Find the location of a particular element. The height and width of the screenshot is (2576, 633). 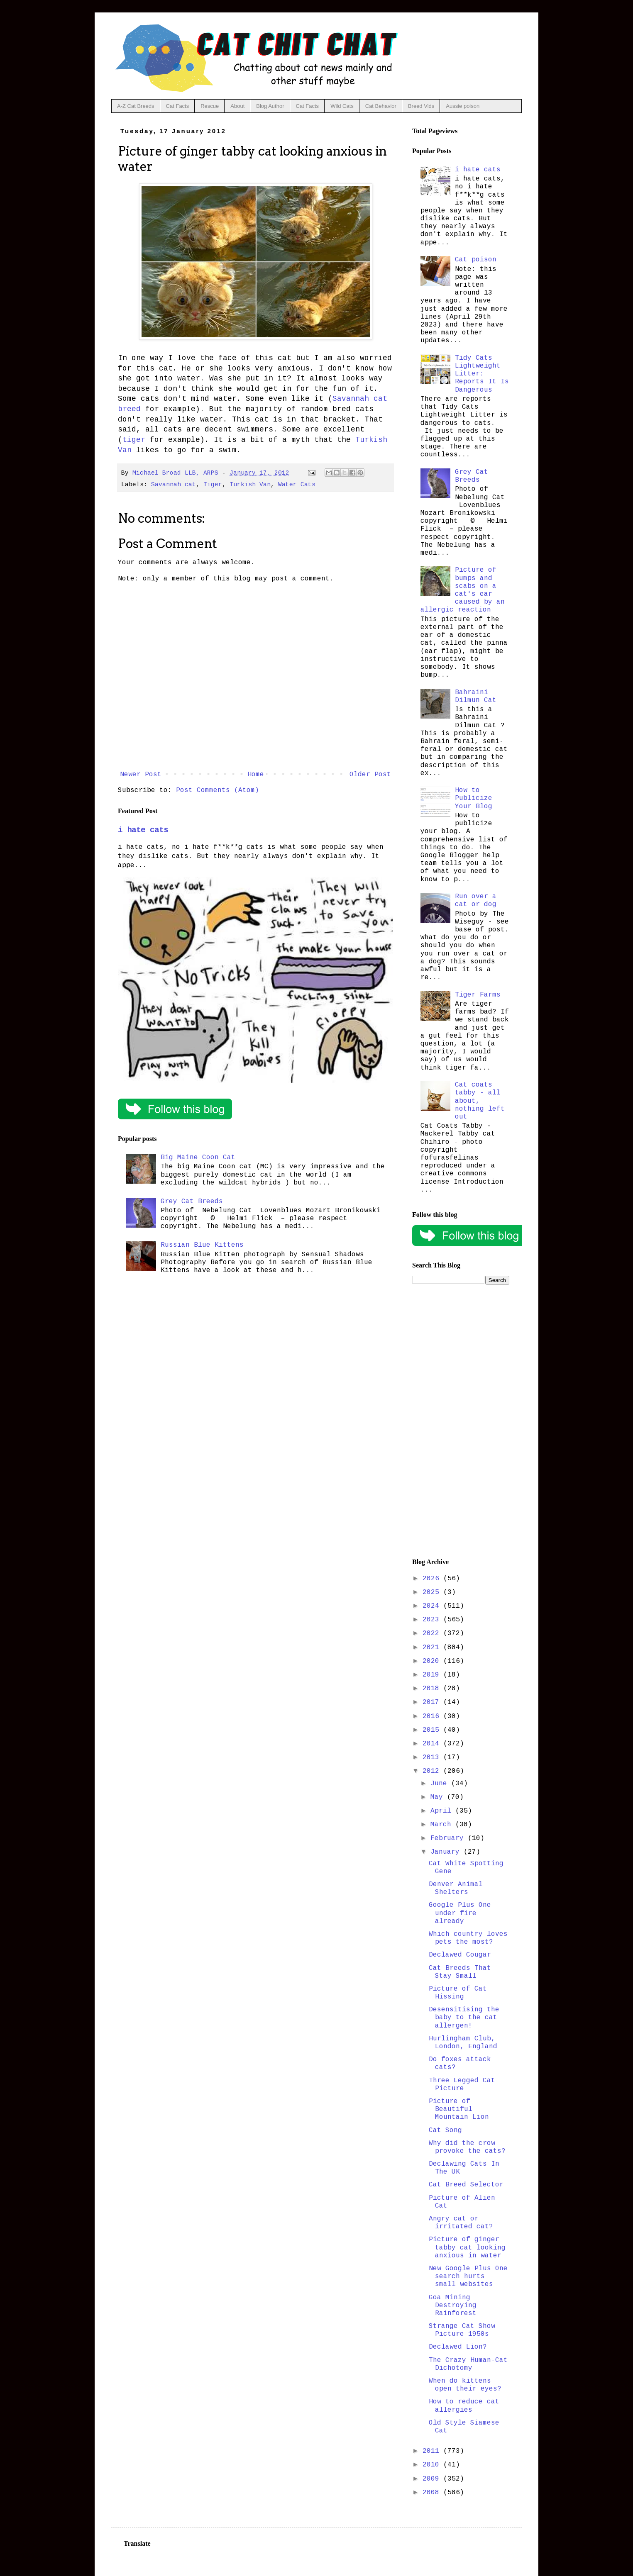

Breed Vids is located at coordinates (421, 106).